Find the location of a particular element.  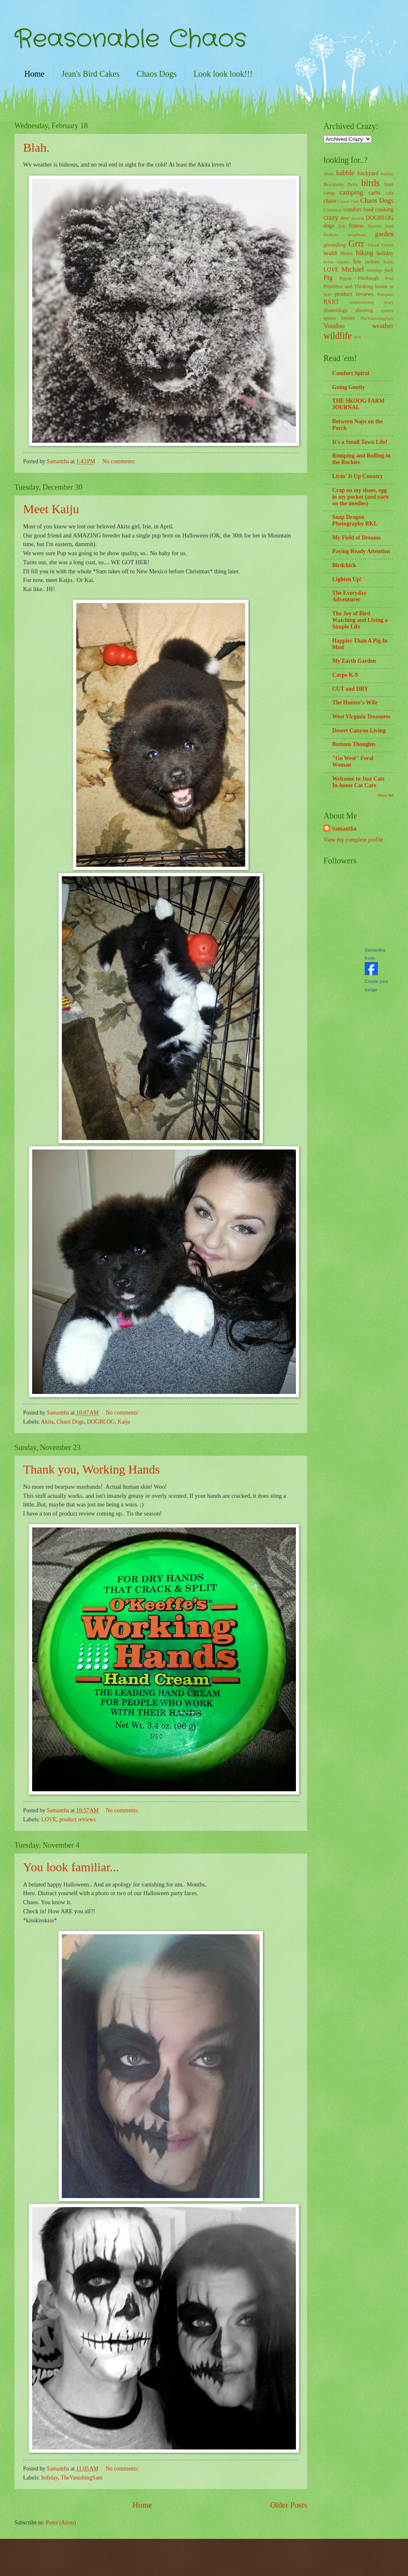

birds is located at coordinates (370, 183).